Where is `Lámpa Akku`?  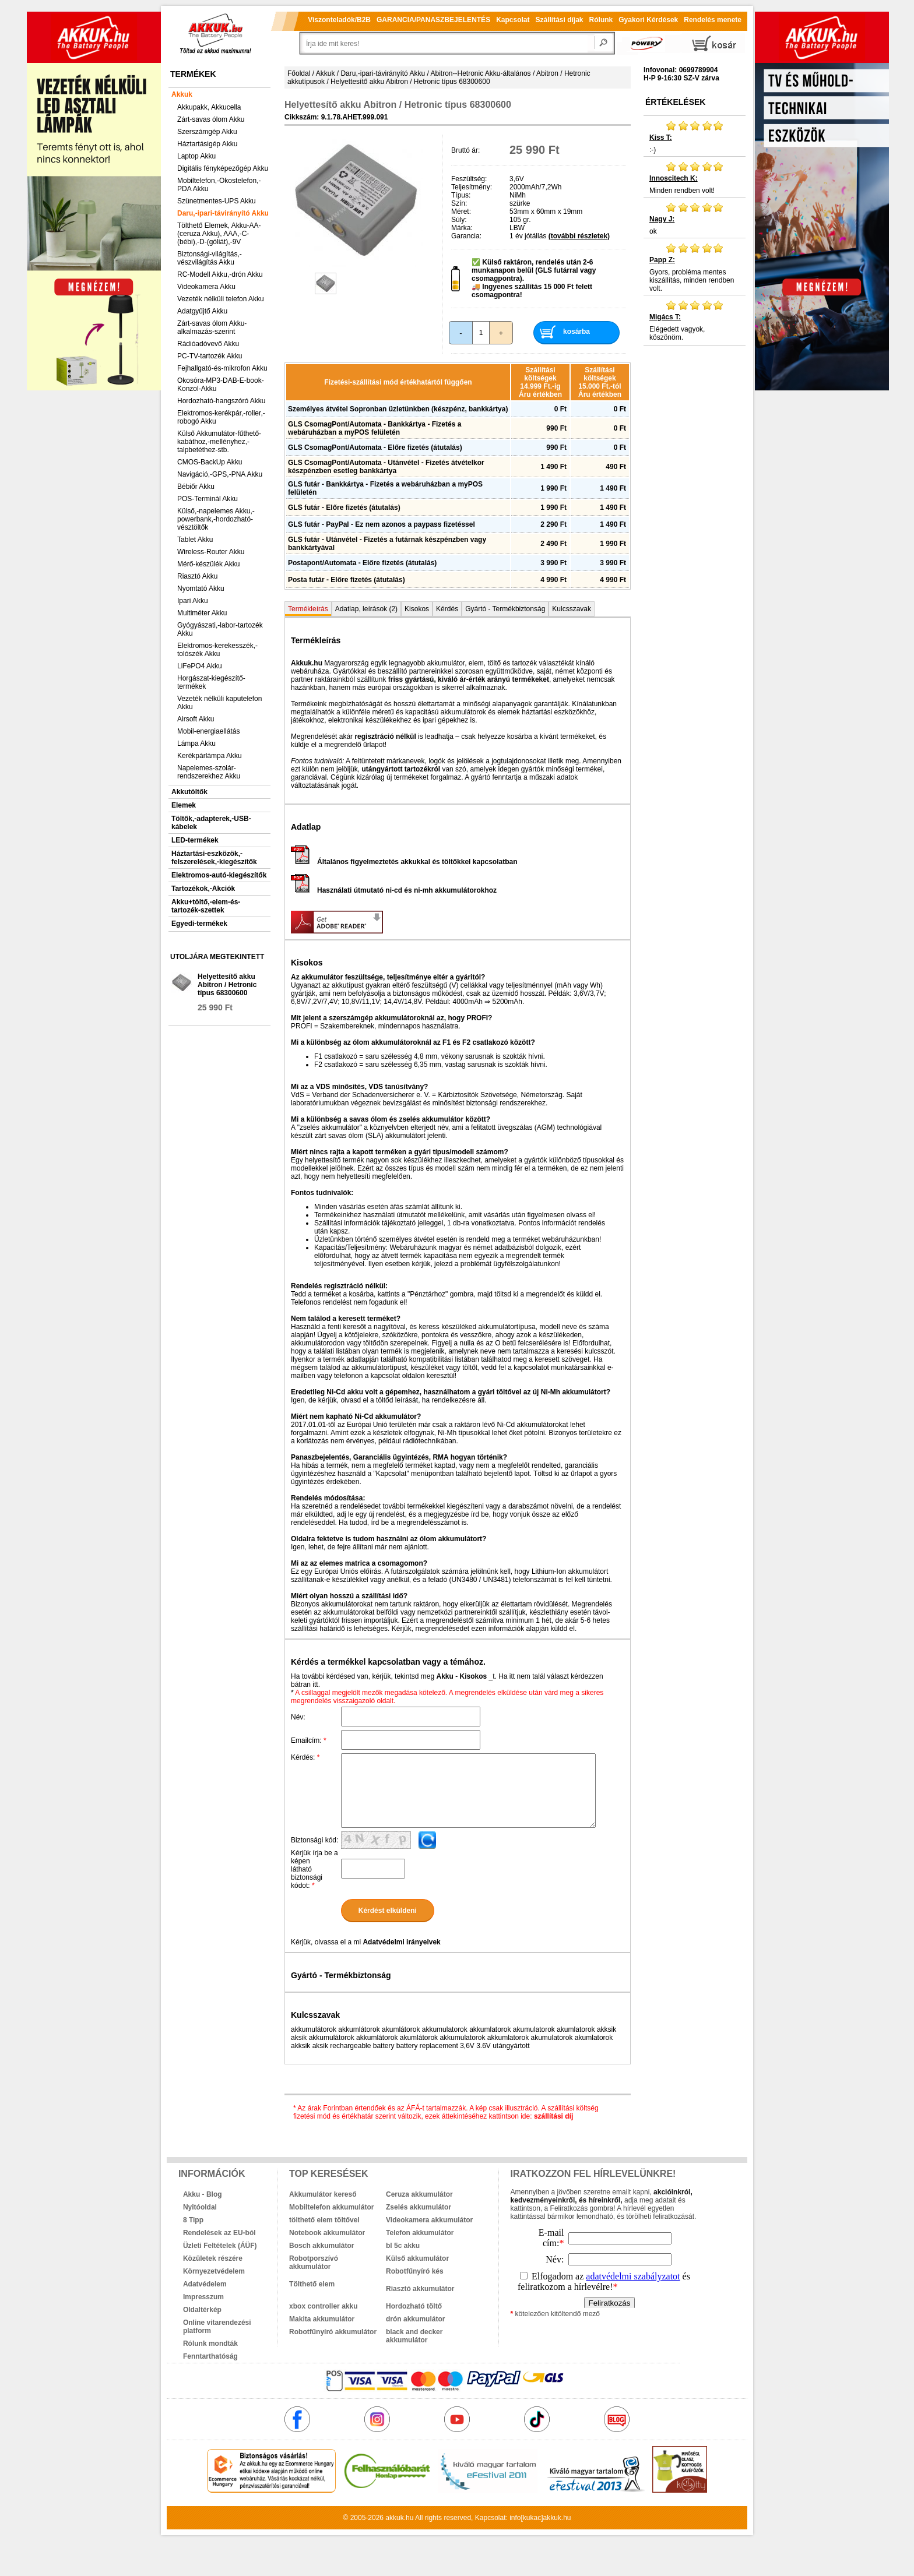
Lámpa Akku is located at coordinates (196, 743).